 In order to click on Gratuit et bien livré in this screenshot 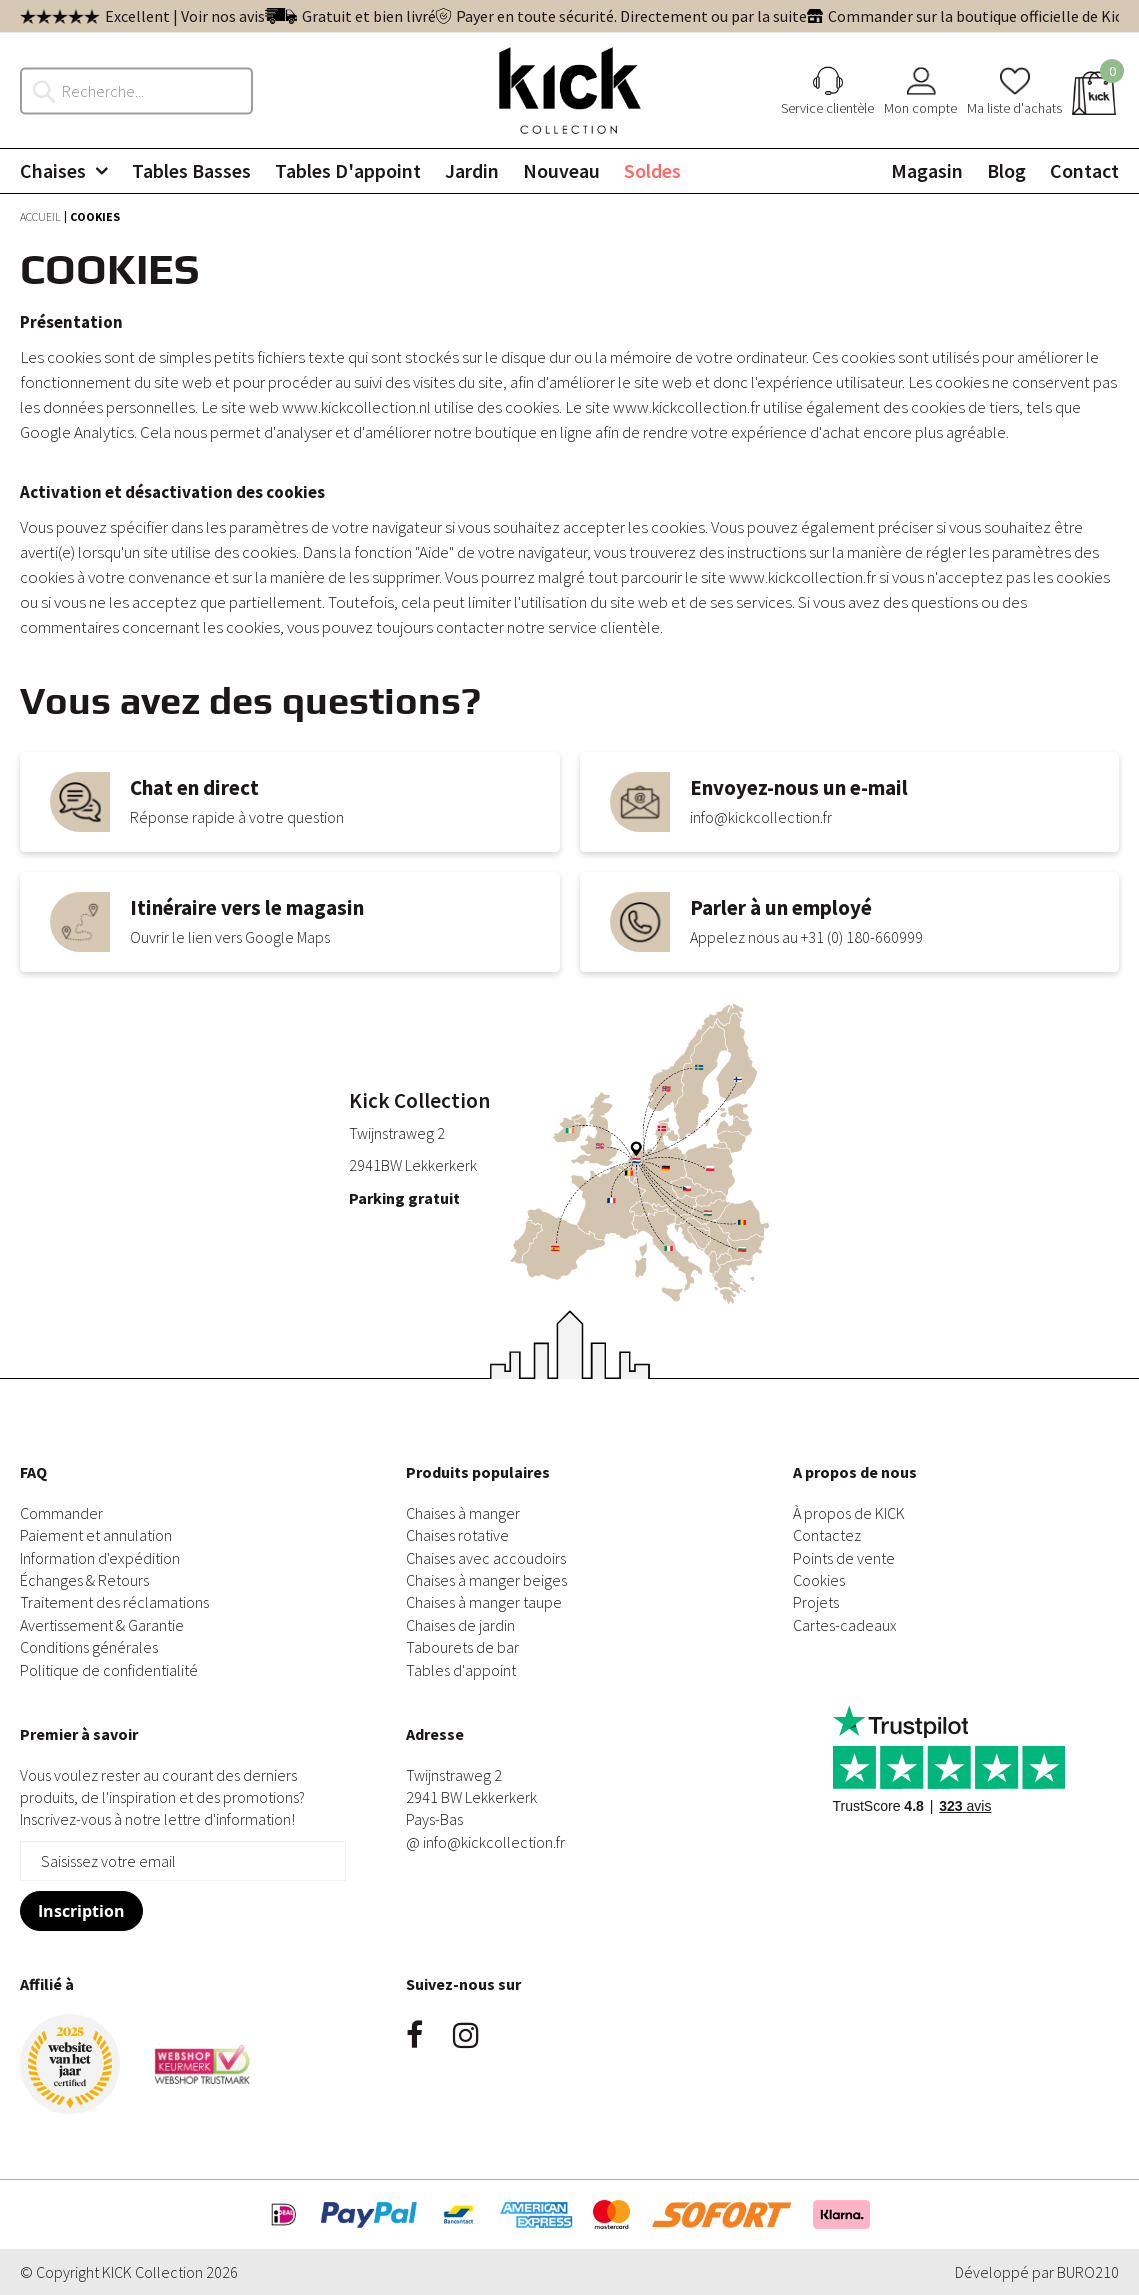, I will do `click(369, 16)`.